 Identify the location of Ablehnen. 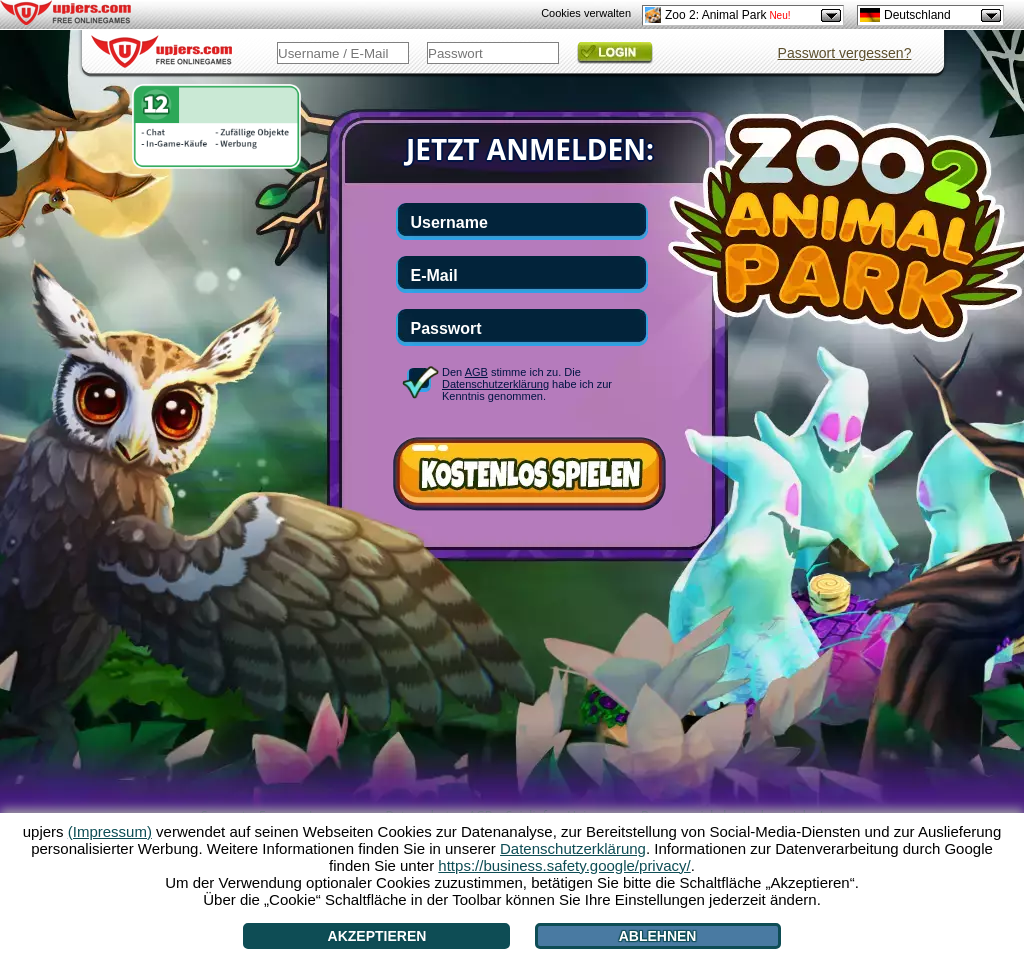
(658, 936).